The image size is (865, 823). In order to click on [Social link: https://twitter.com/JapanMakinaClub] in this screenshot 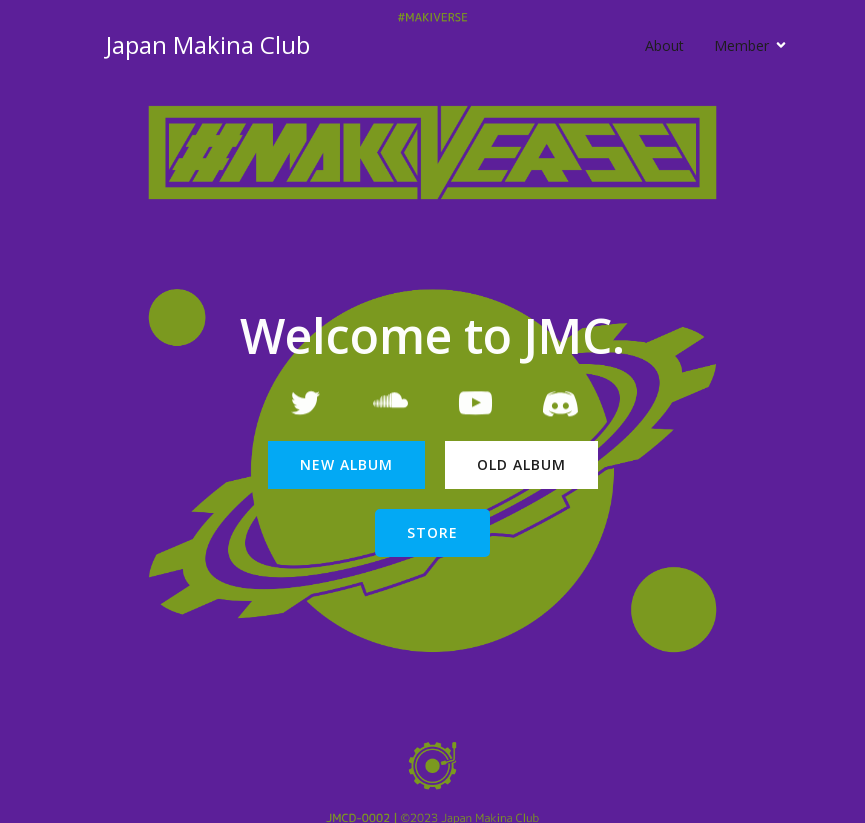, I will do `click(305, 405)`.